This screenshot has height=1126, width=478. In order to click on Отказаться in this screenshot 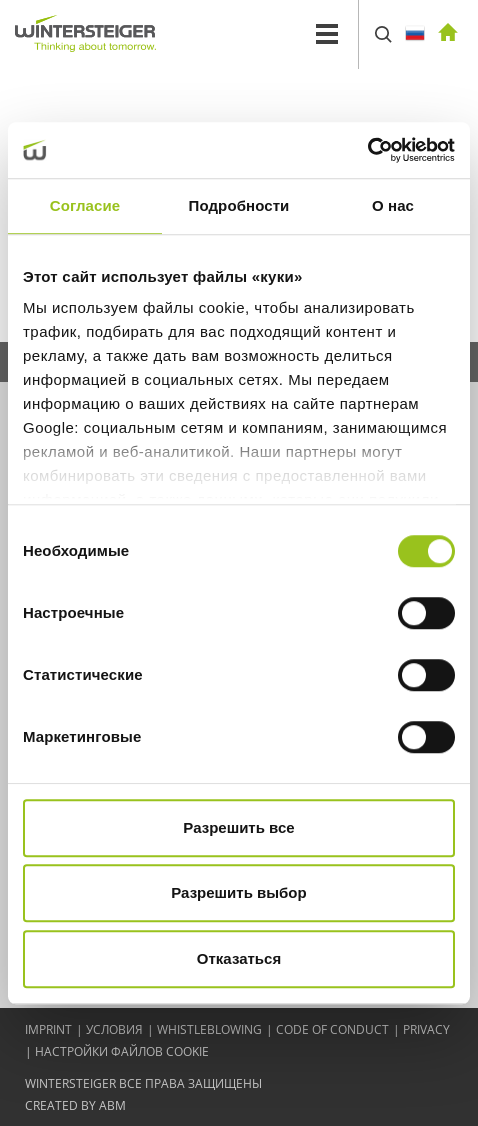, I will do `click(239, 958)`.